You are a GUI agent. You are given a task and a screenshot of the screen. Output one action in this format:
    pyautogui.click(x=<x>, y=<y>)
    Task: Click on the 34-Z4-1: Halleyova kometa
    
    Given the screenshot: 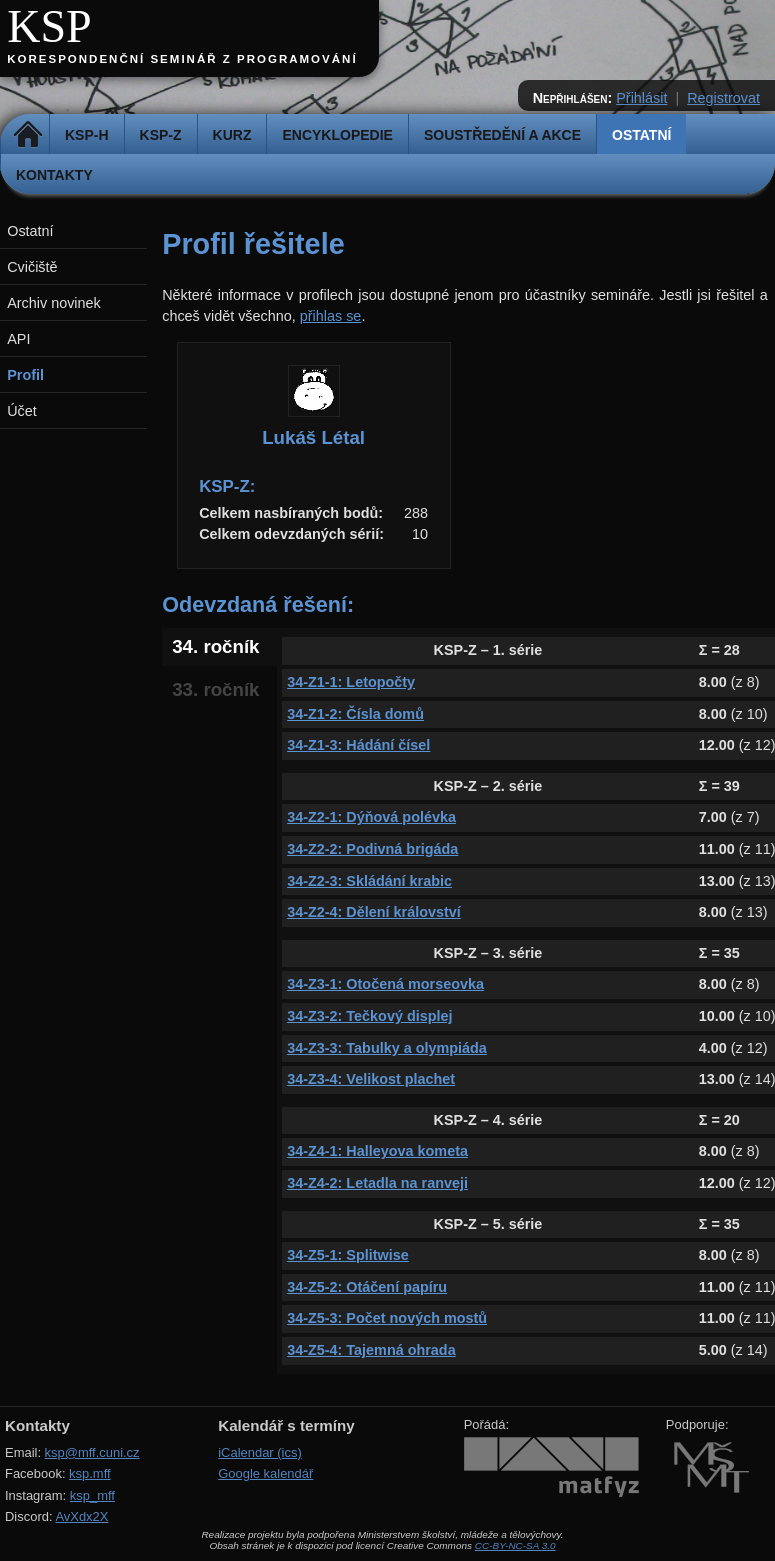 What is the action you would take?
    pyautogui.click(x=377, y=1151)
    